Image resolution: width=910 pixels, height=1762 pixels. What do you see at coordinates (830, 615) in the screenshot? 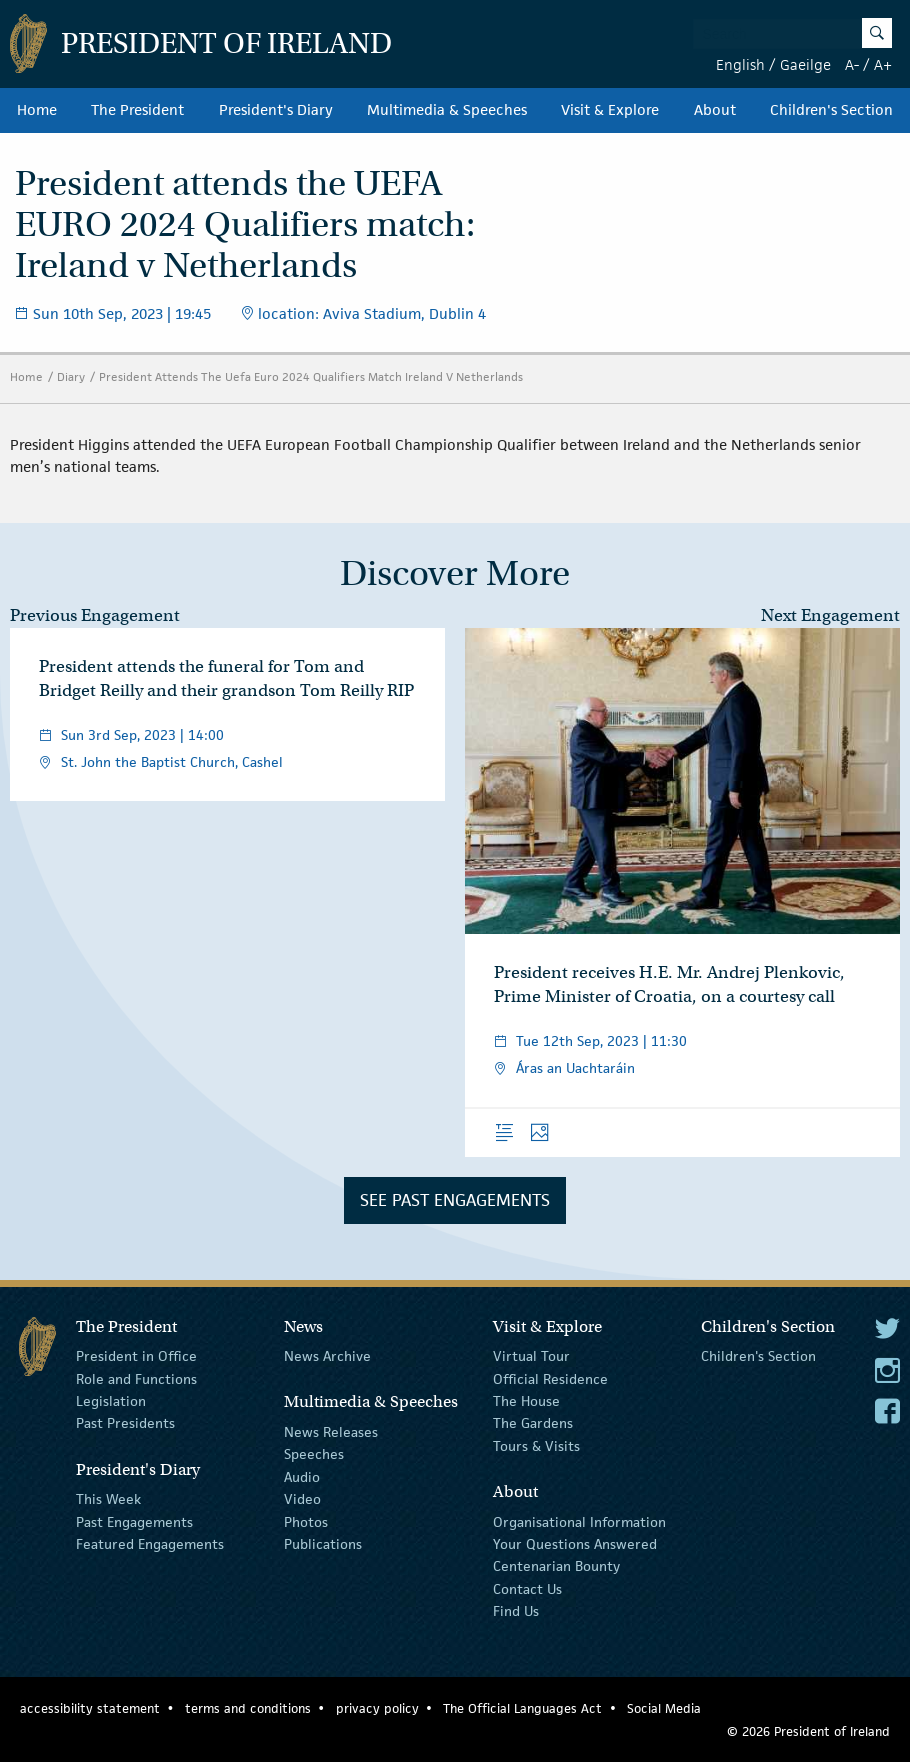
I see `Next Engagement` at bounding box center [830, 615].